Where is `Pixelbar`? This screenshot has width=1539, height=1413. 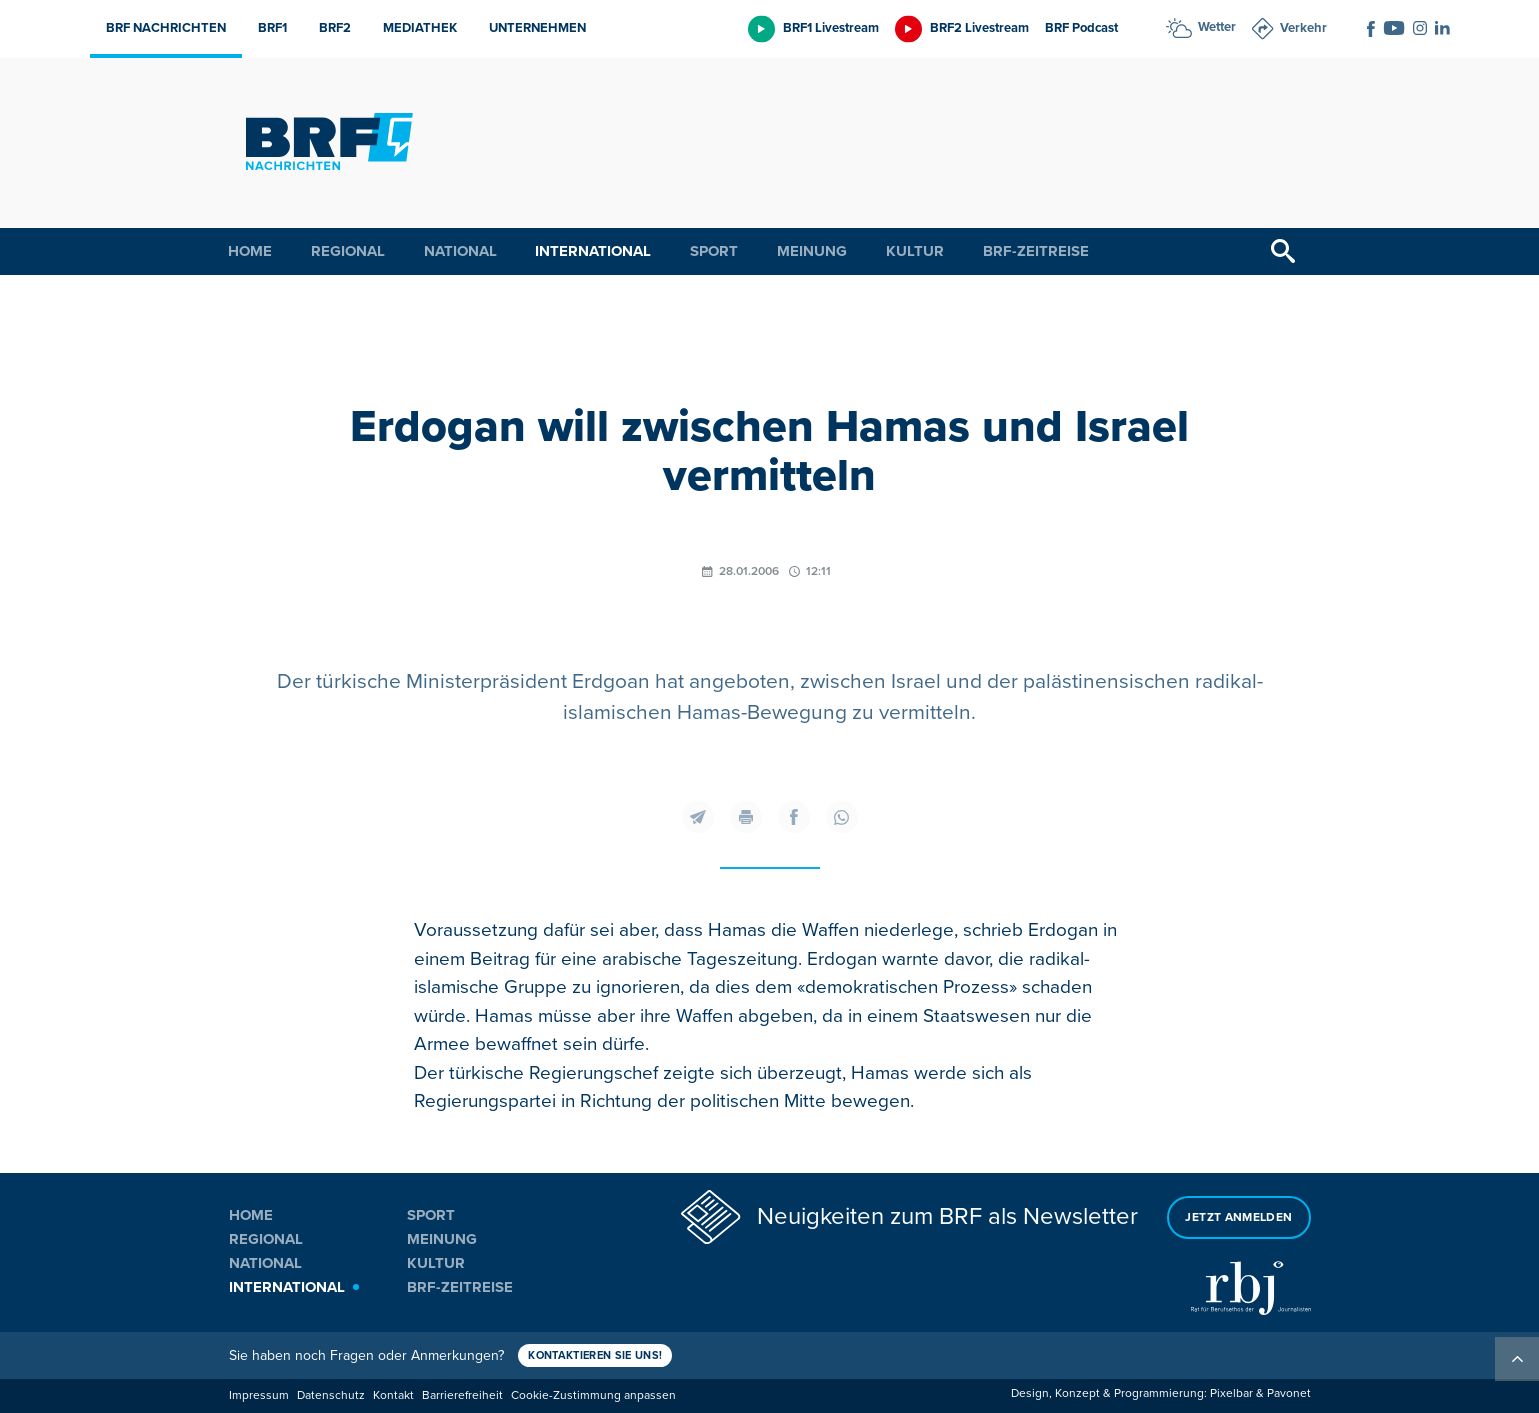 Pixelbar is located at coordinates (1231, 1393).